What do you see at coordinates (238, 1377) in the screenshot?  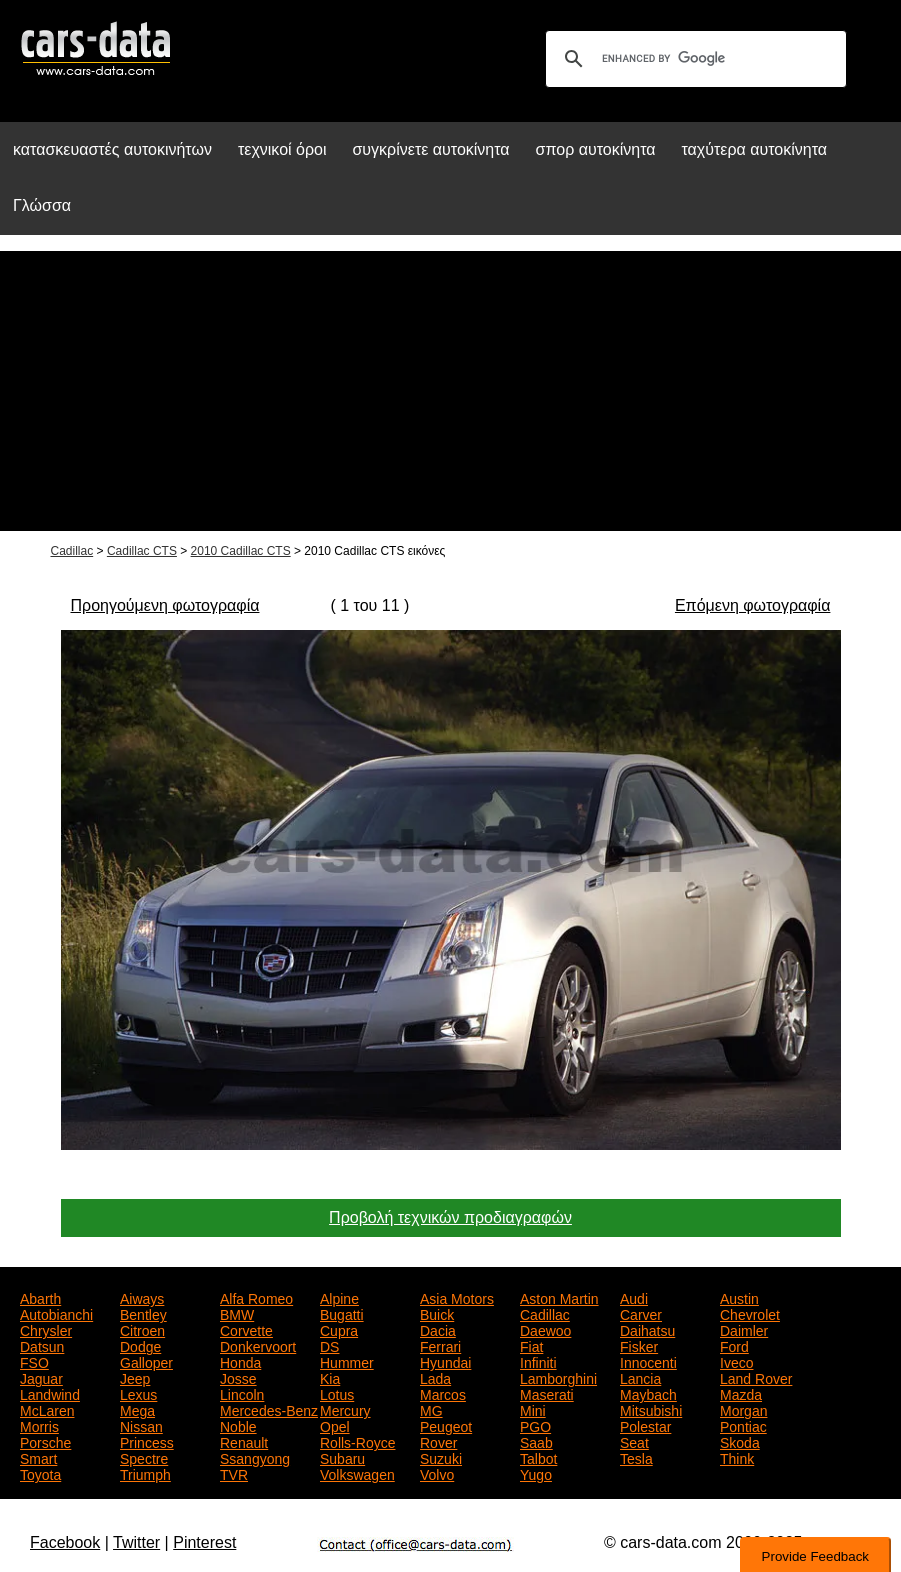 I see `Josse` at bounding box center [238, 1377].